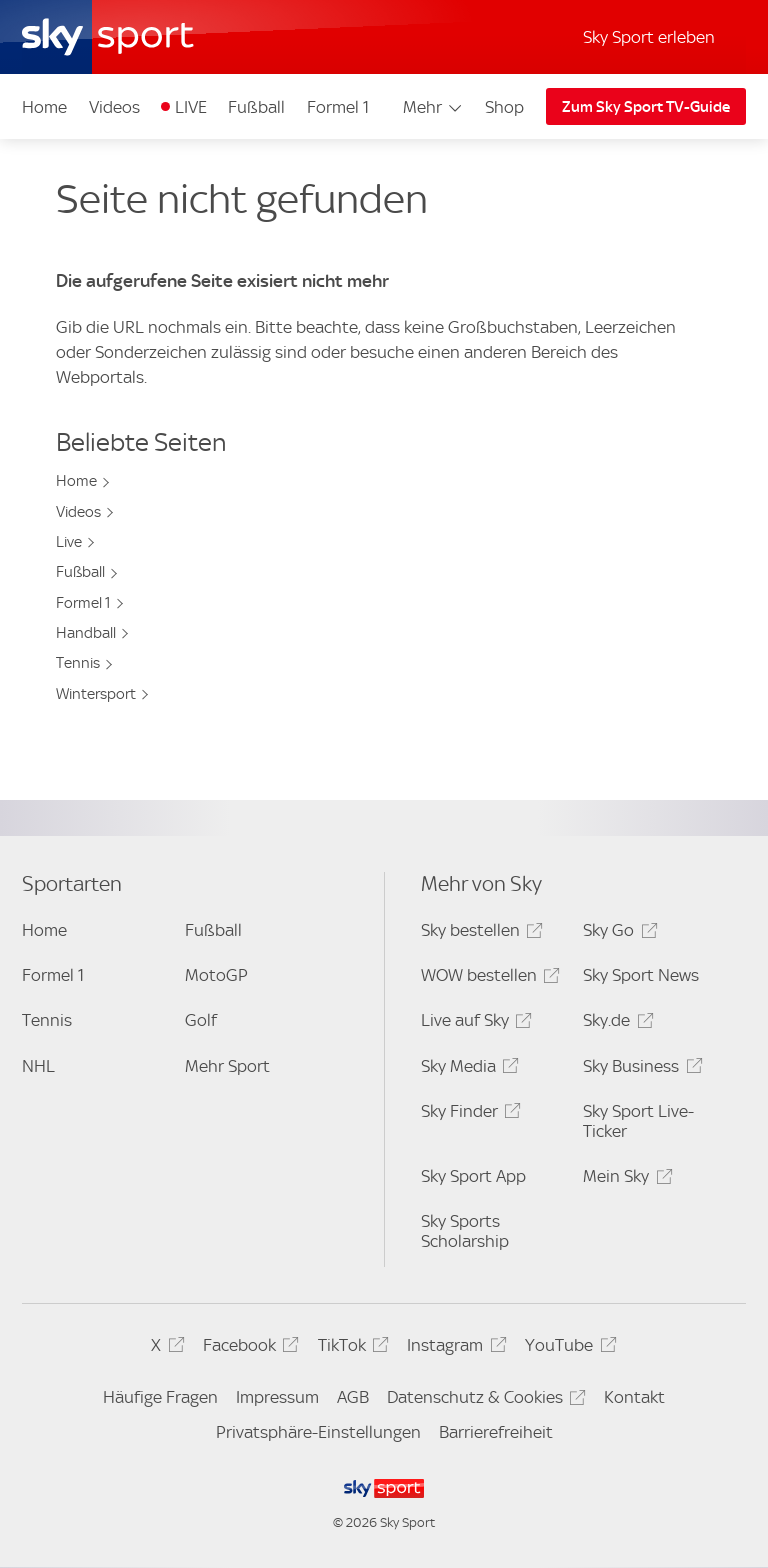 The height and width of the screenshot is (1568, 768). Describe the element at coordinates (649, 37) in the screenshot. I see `Sky Sport erleben` at that location.